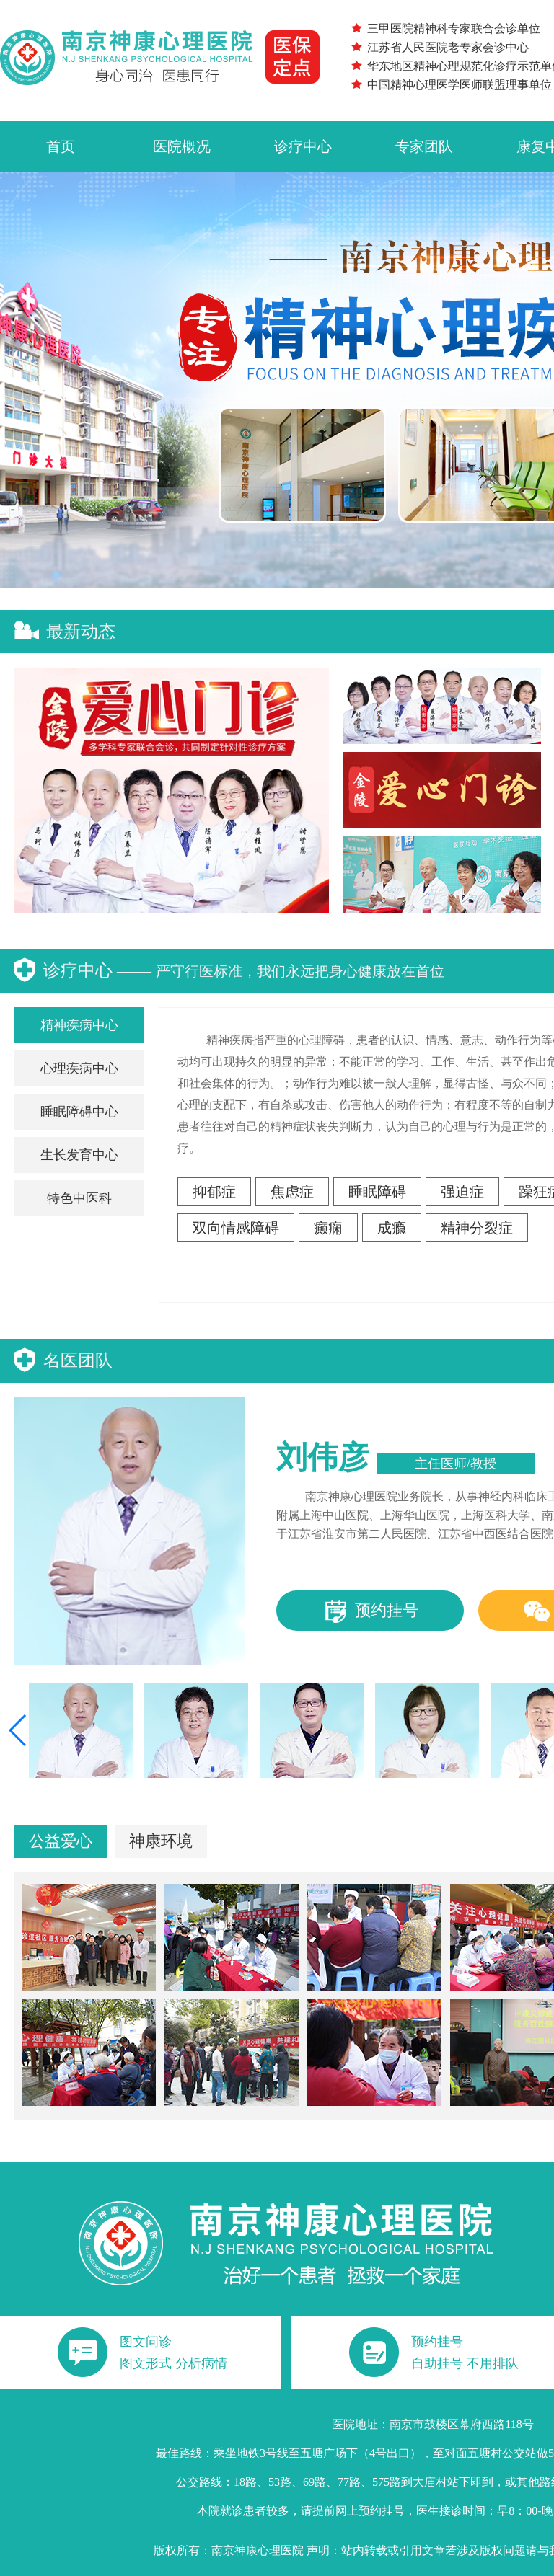 The width and height of the screenshot is (554, 2576). I want to click on 焦虑症, so click(292, 1192).